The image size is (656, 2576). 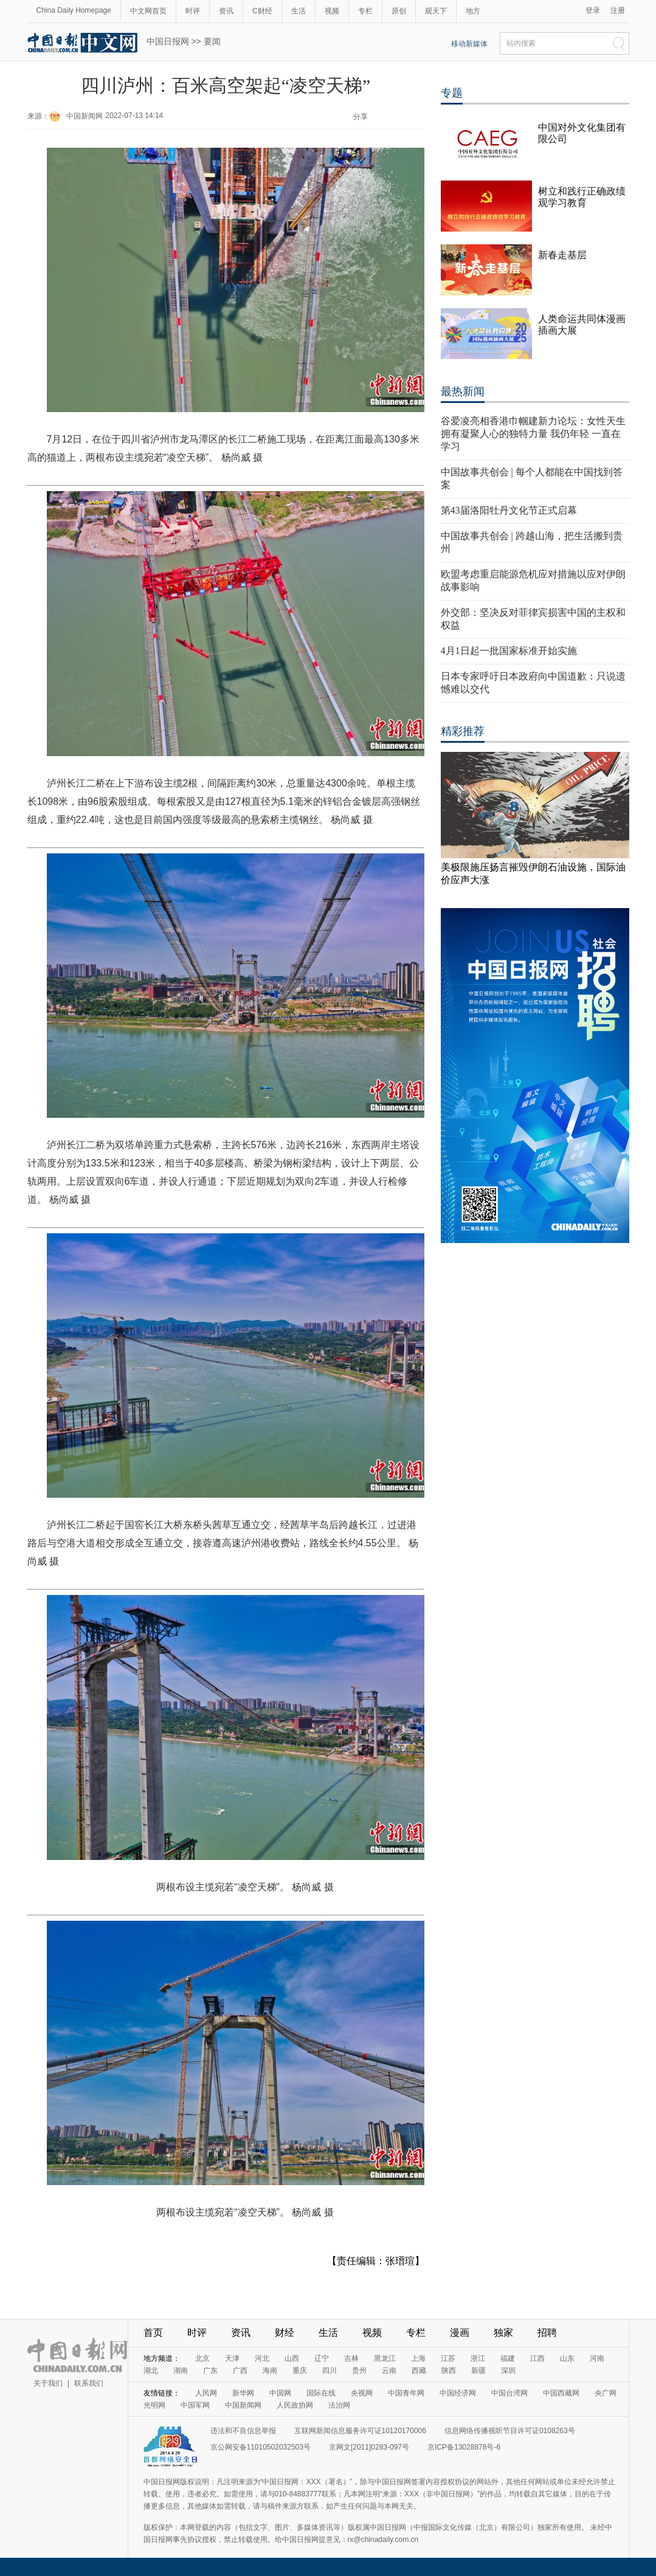 What do you see at coordinates (332, 11) in the screenshot?
I see `视频` at bounding box center [332, 11].